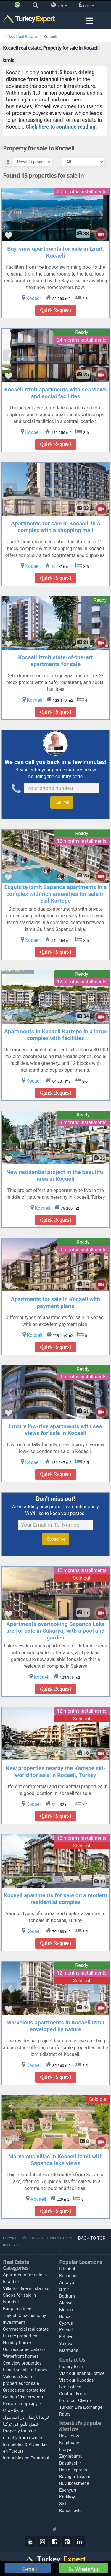 The image size is (111, 2576). Describe the element at coordinates (89, 21) in the screenshot. I see `[Menu toggle]` at that location.